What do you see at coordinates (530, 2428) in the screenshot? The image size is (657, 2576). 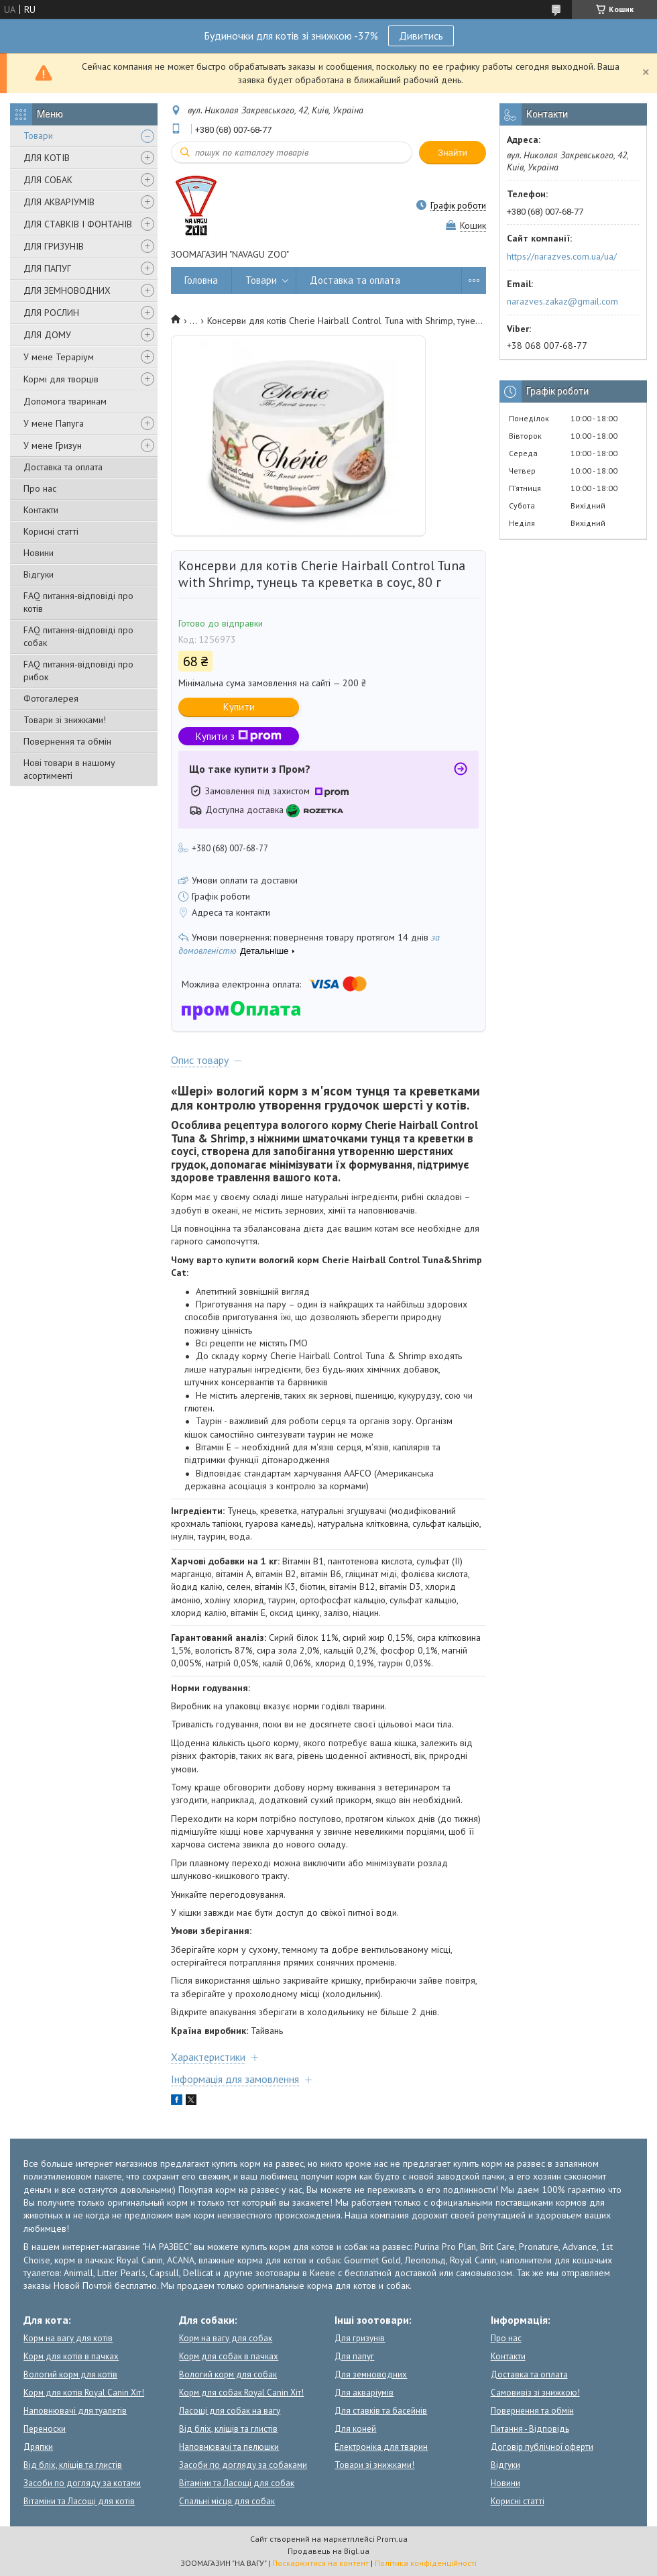 I see `Питання - Відповідь` at bounding box center [530, 2428].